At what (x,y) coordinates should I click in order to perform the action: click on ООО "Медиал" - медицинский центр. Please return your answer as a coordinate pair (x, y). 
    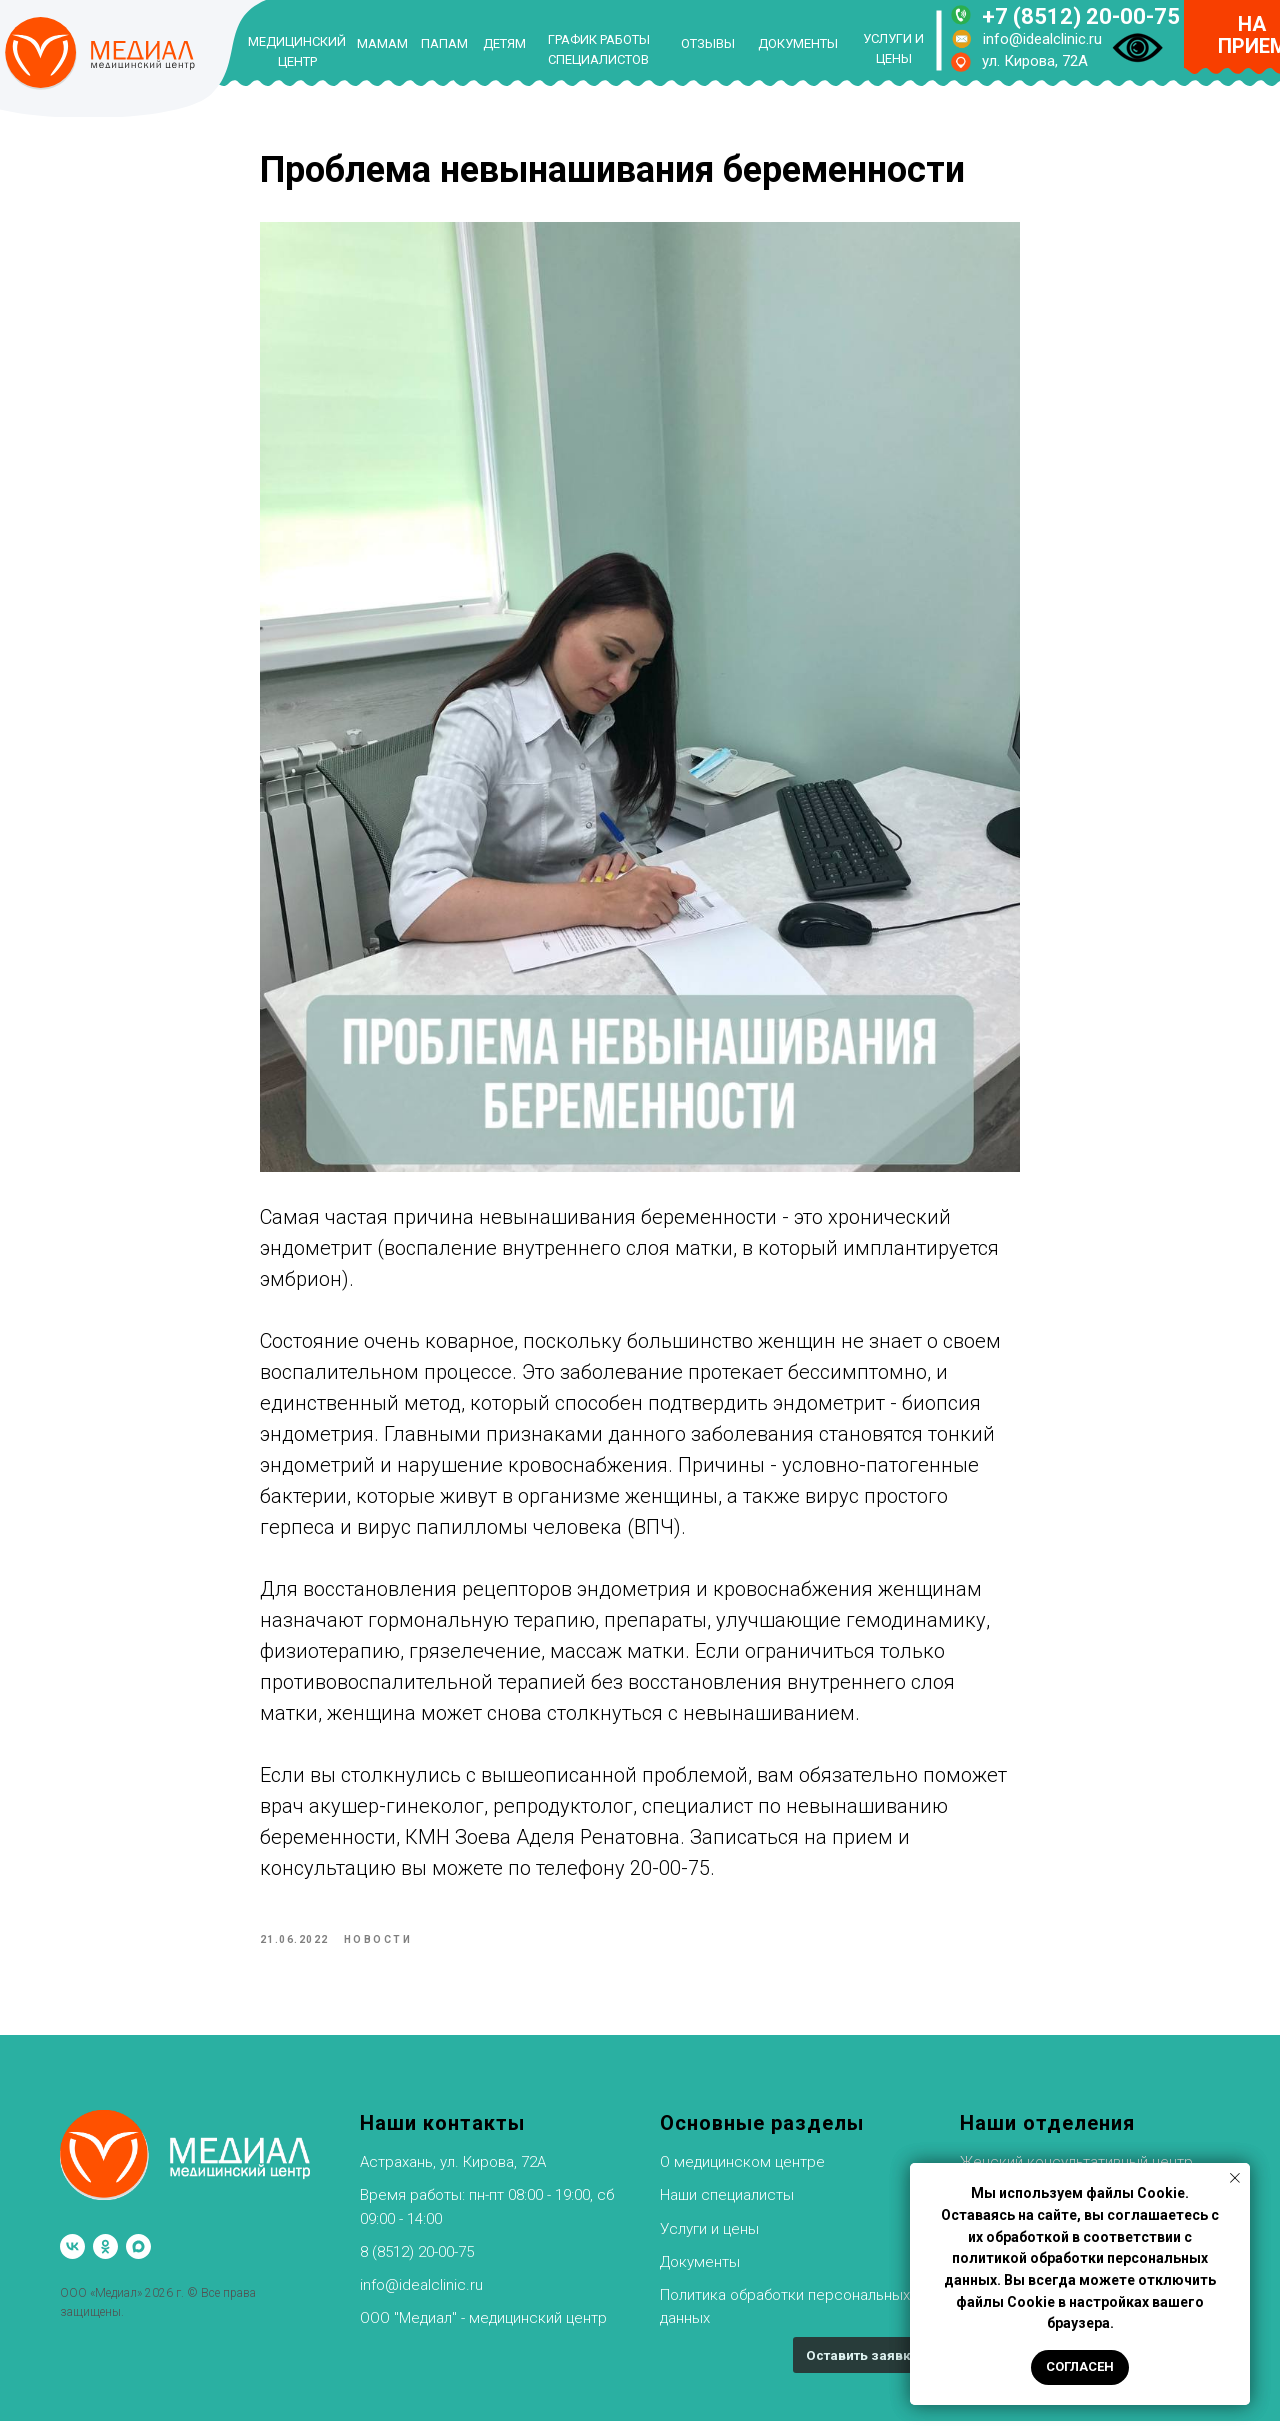
    Looking at the image, I should click on (483, 2333).